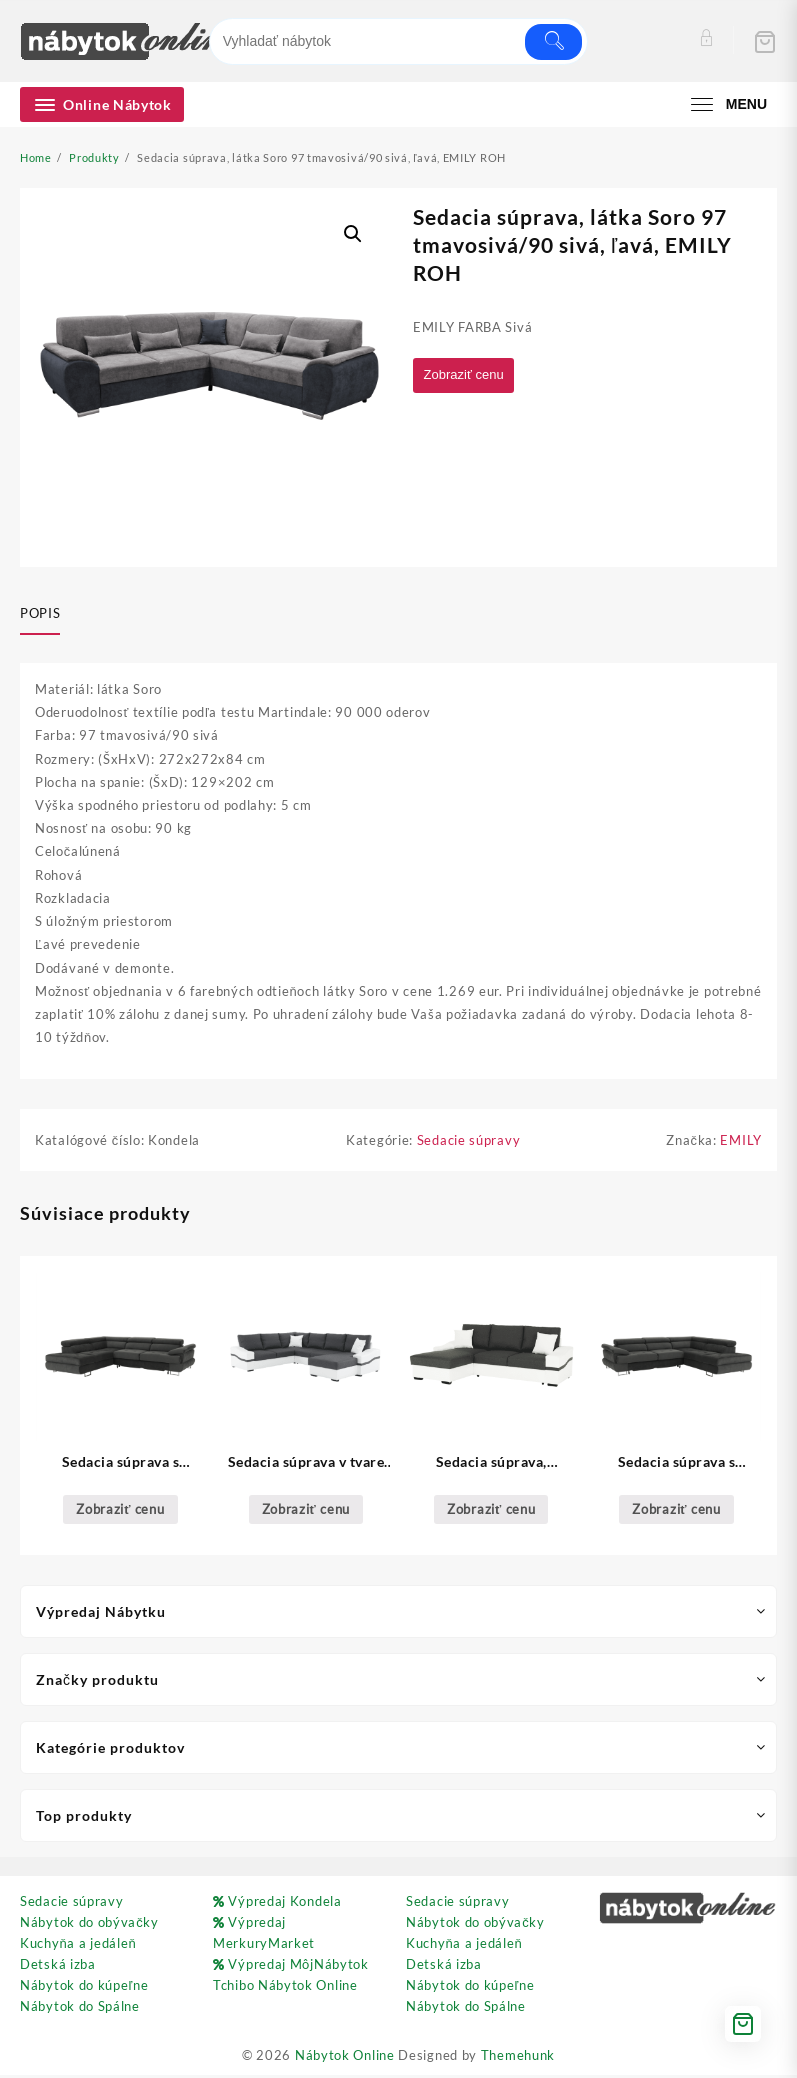  I want to click on Nábytok do obývačky, so click(89, 1925).